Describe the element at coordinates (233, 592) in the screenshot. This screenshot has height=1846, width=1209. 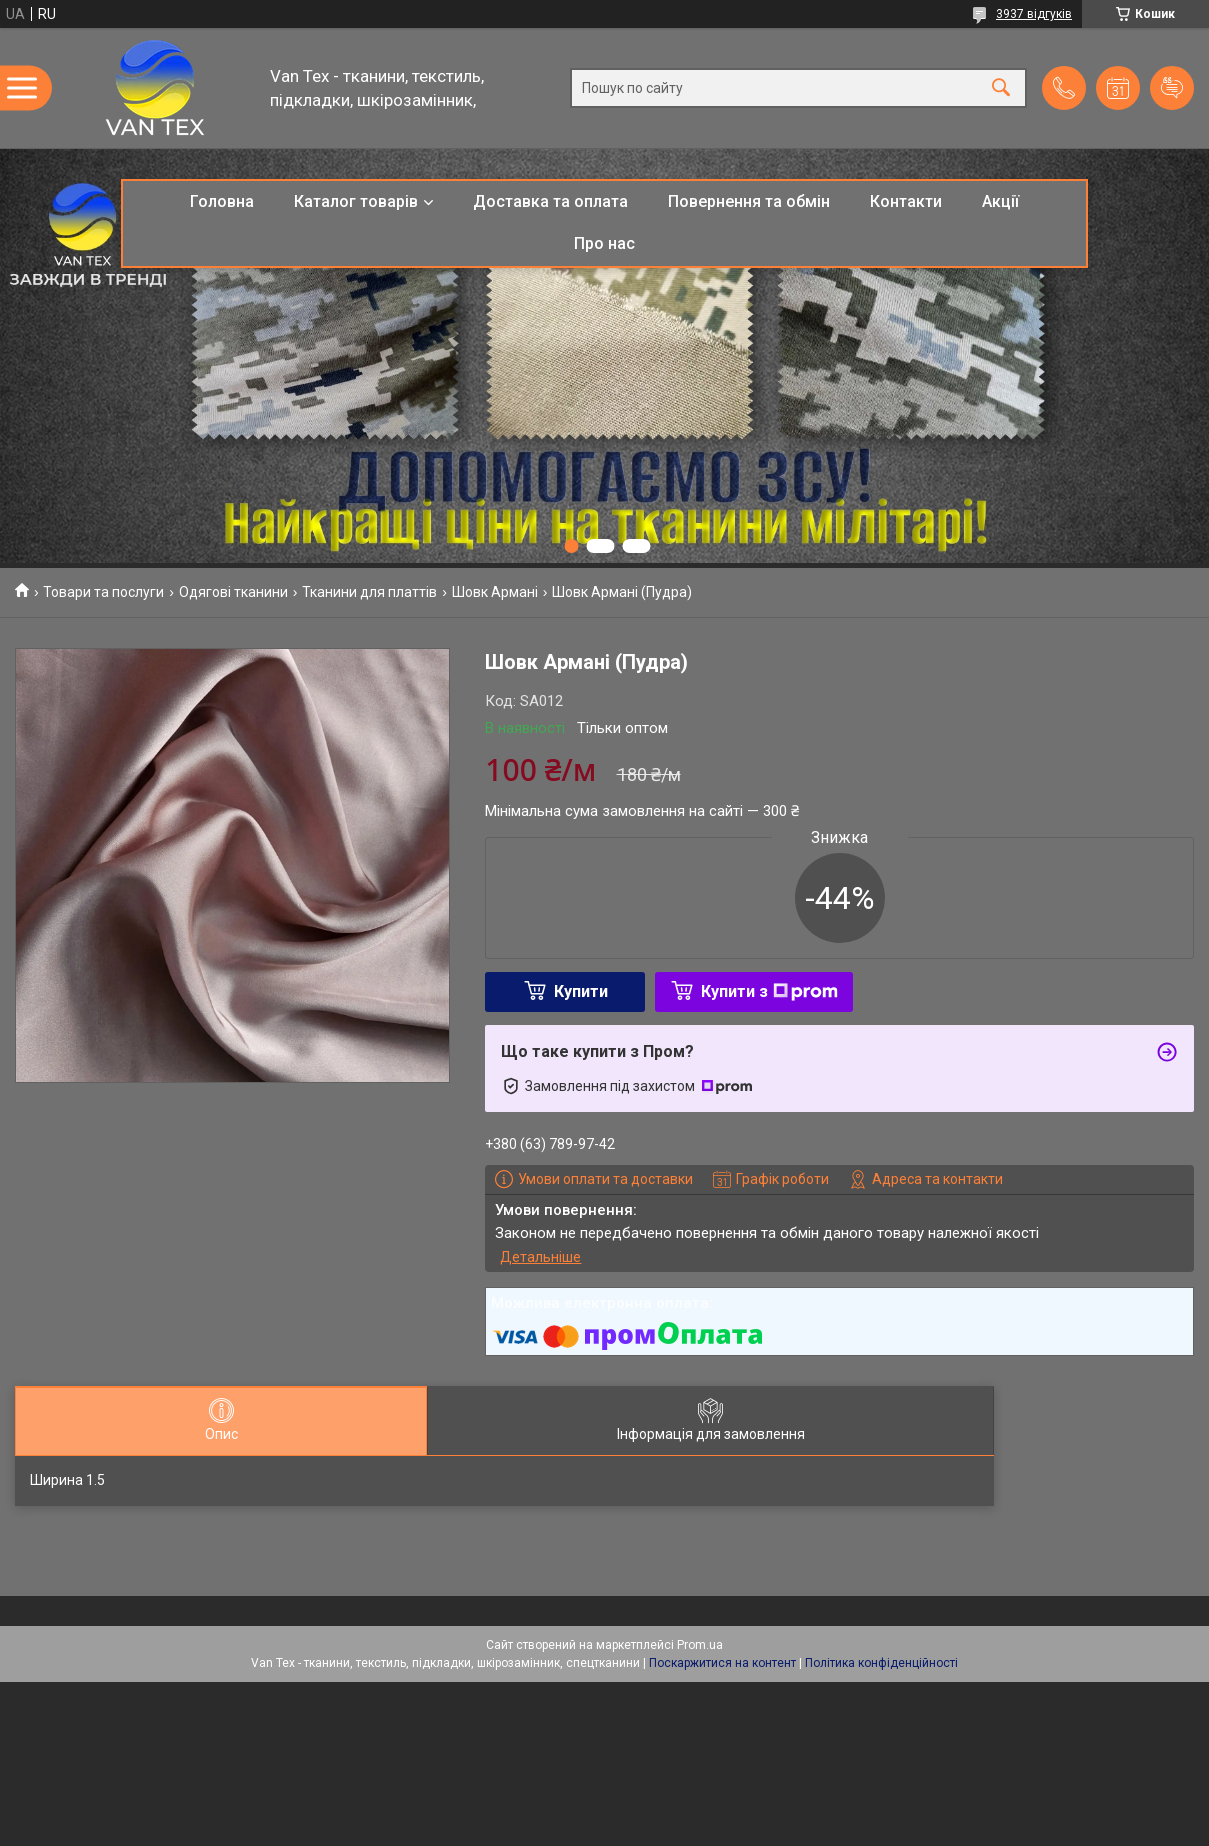
I see `Одягові тканини` at that location.